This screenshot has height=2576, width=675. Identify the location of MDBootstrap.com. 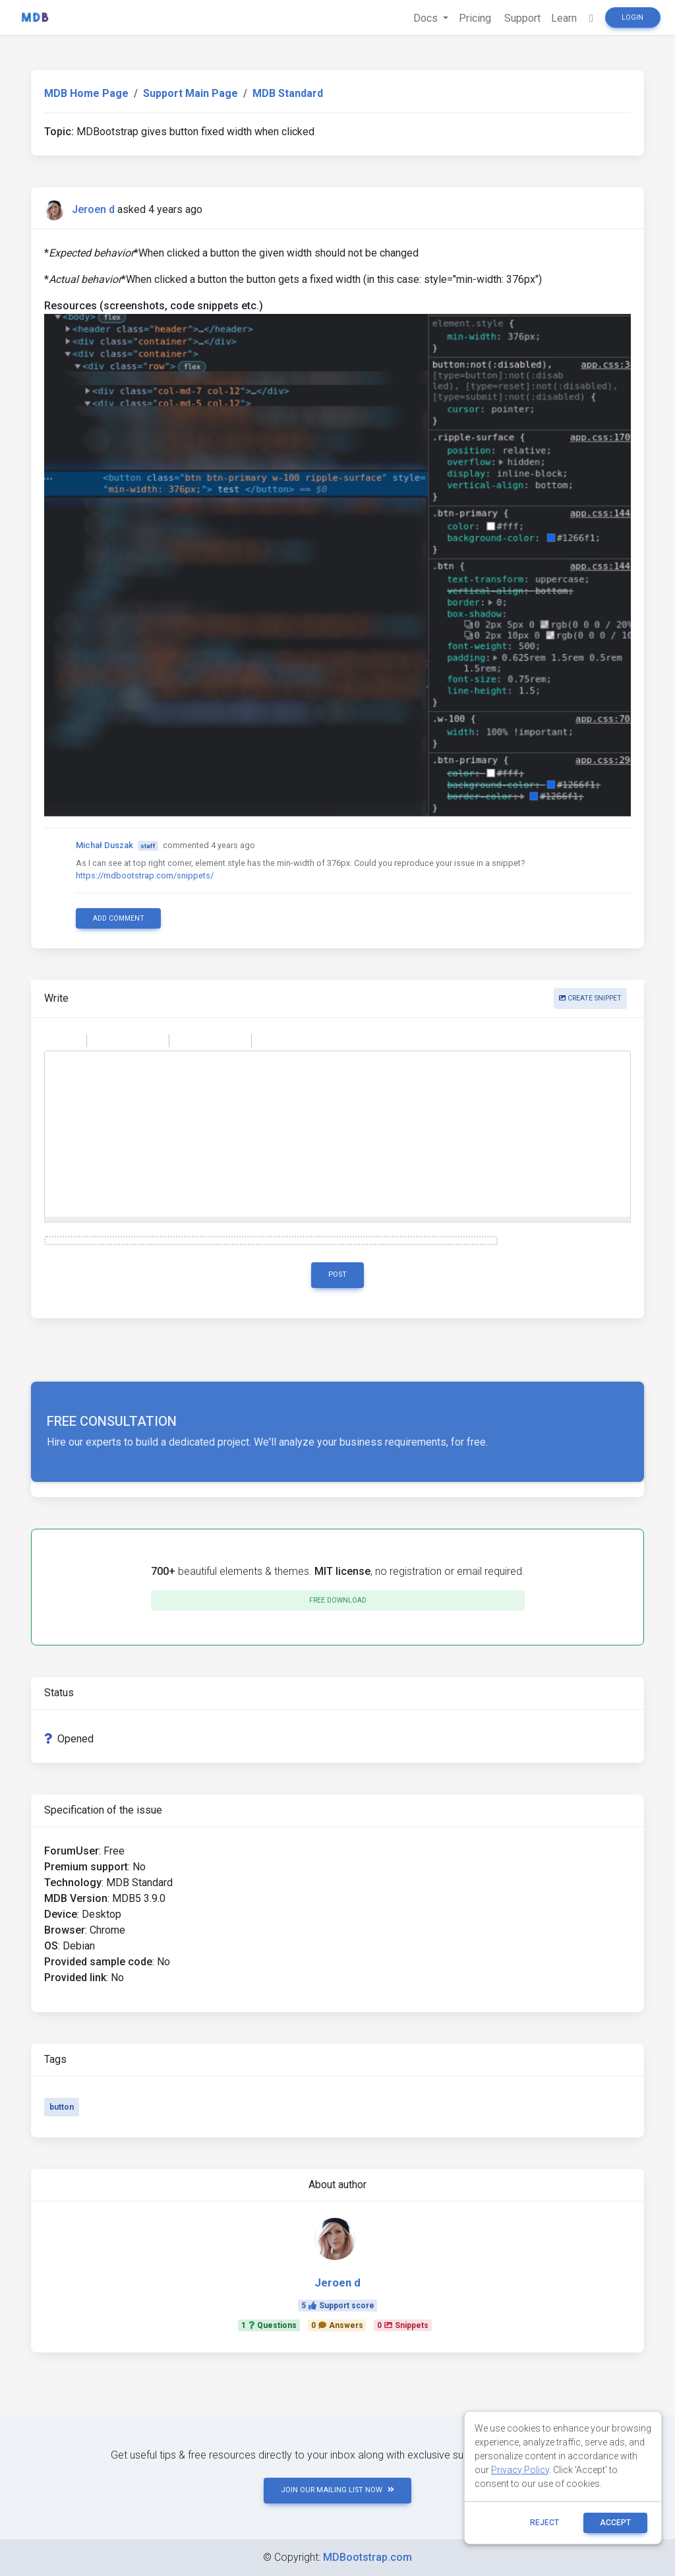
(367, 2557).